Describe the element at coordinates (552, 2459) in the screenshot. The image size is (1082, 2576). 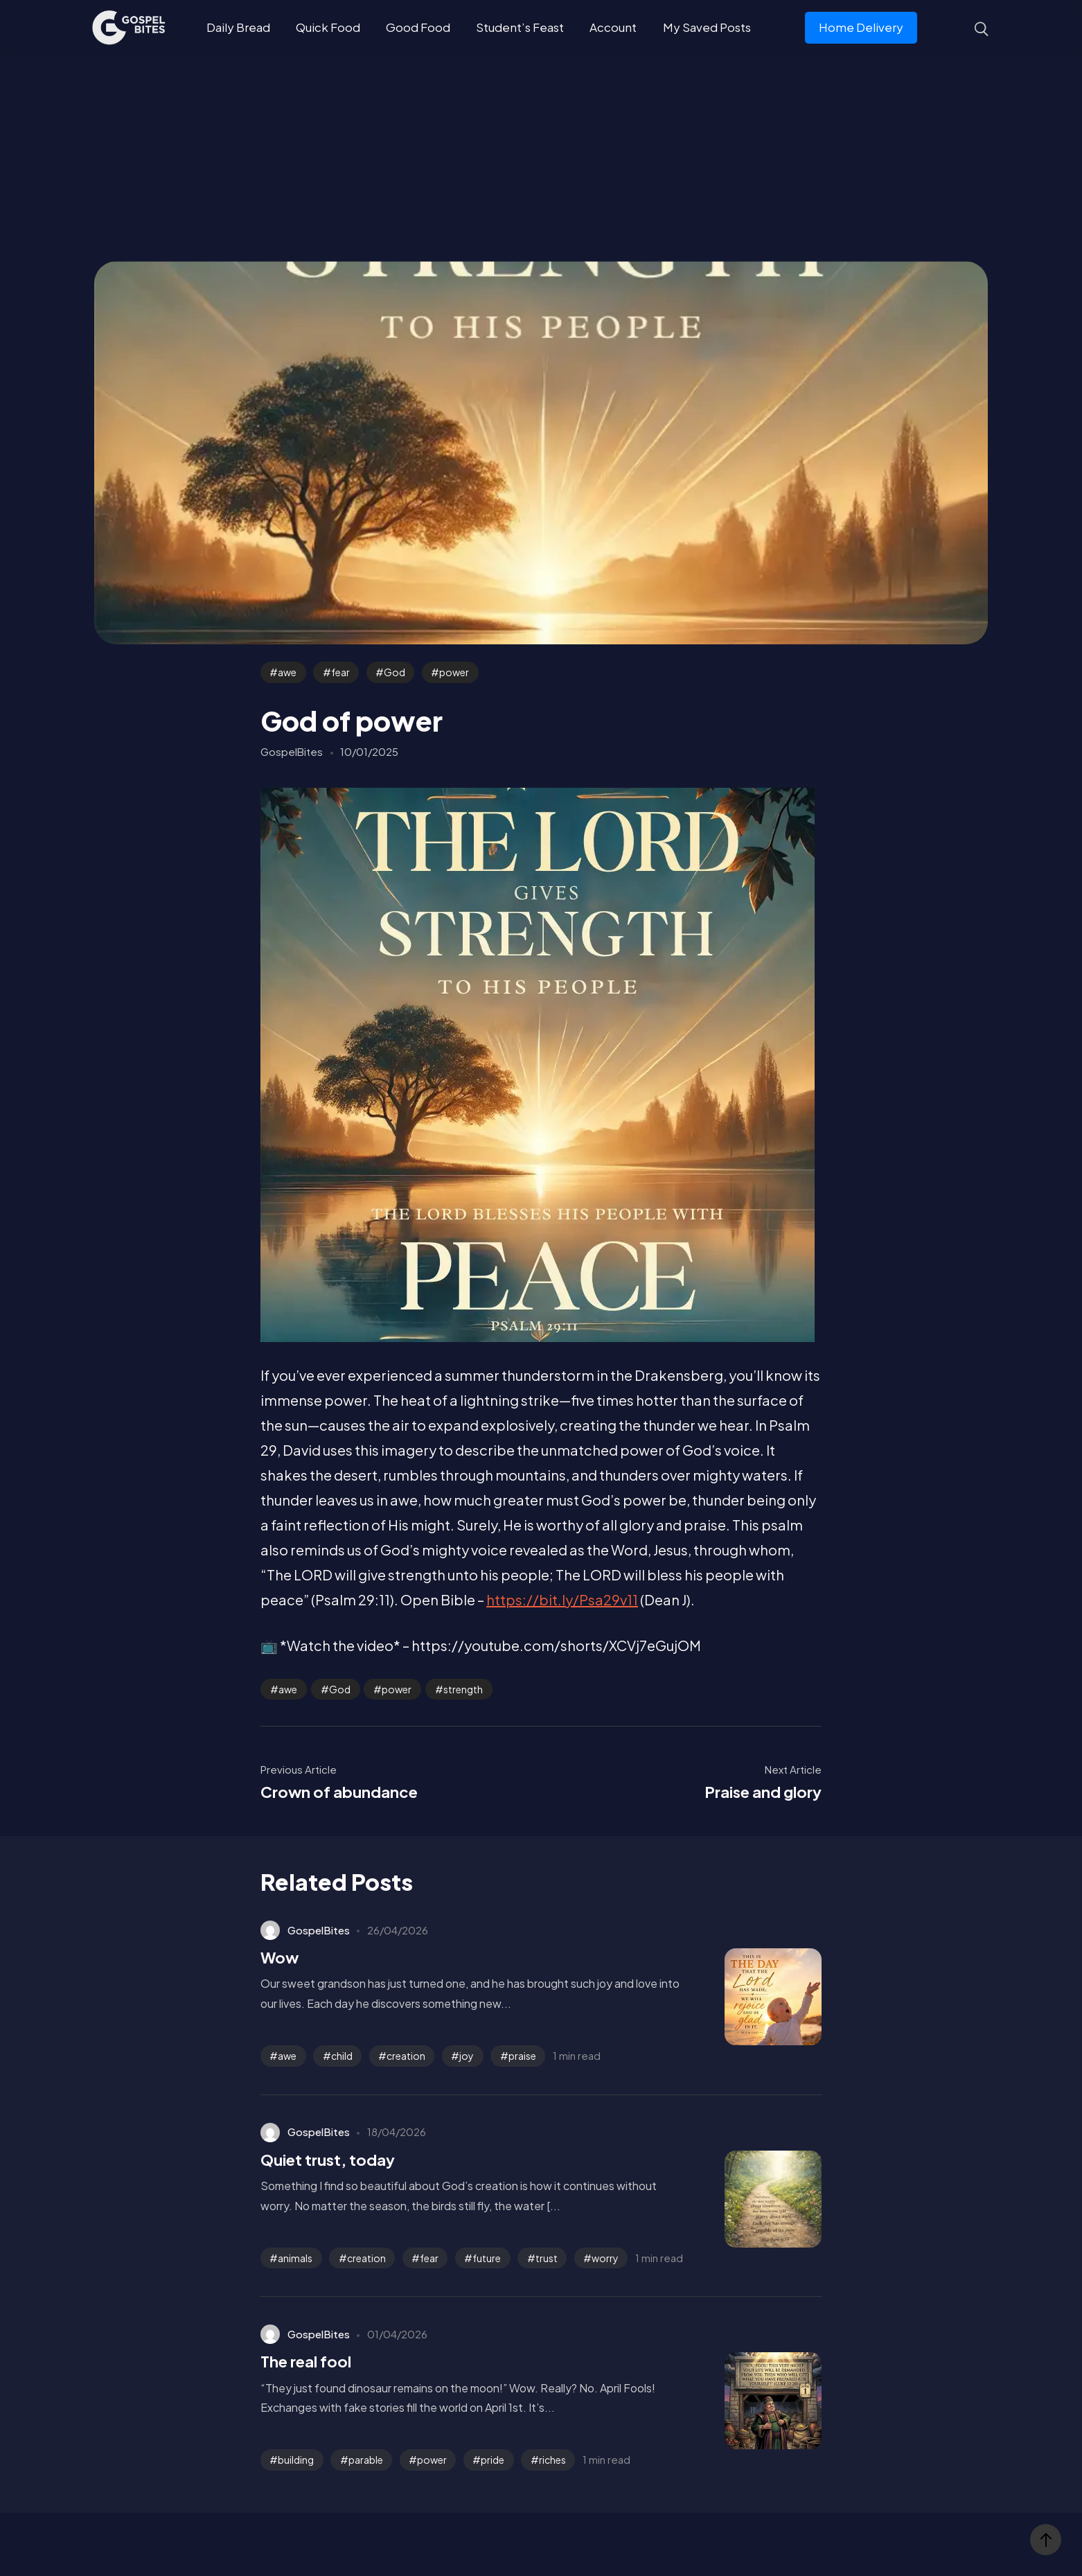
I see `riches` at that location.